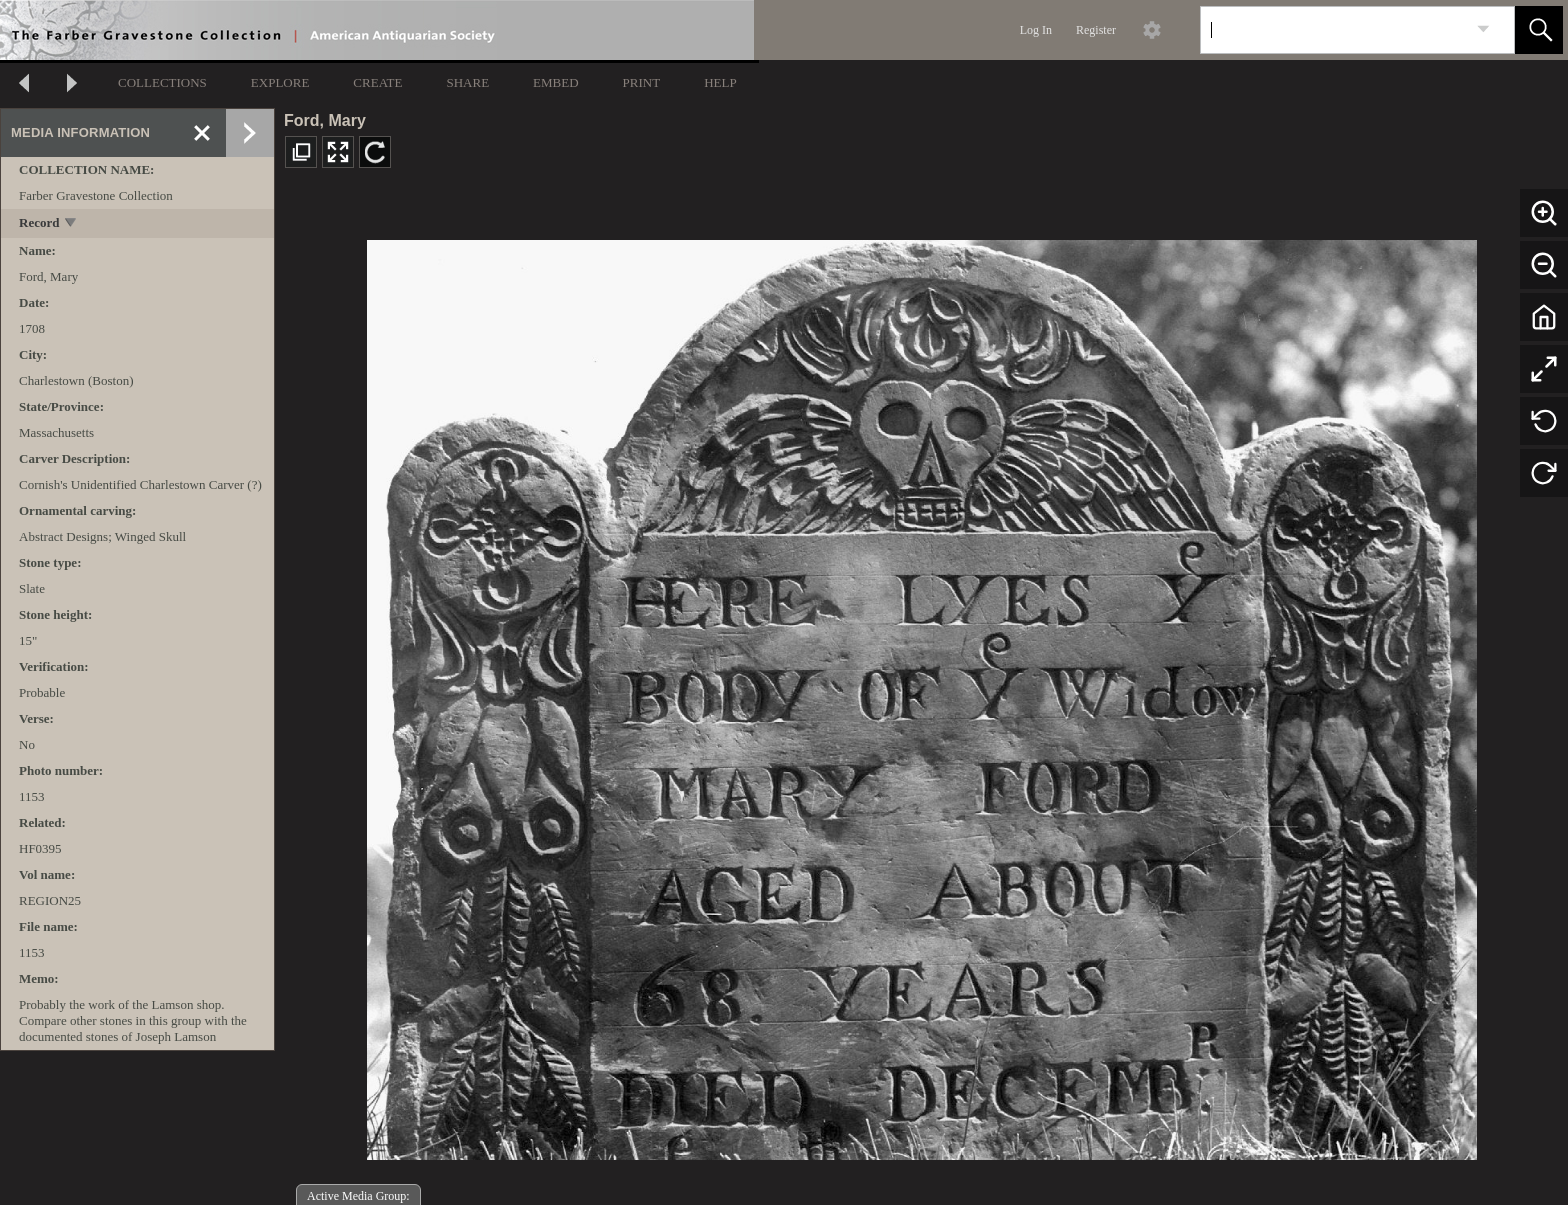  What do you see at coordinates (280, 82) in the screenshot?
I see `EXPLORE` at bounding box center [280, 82].